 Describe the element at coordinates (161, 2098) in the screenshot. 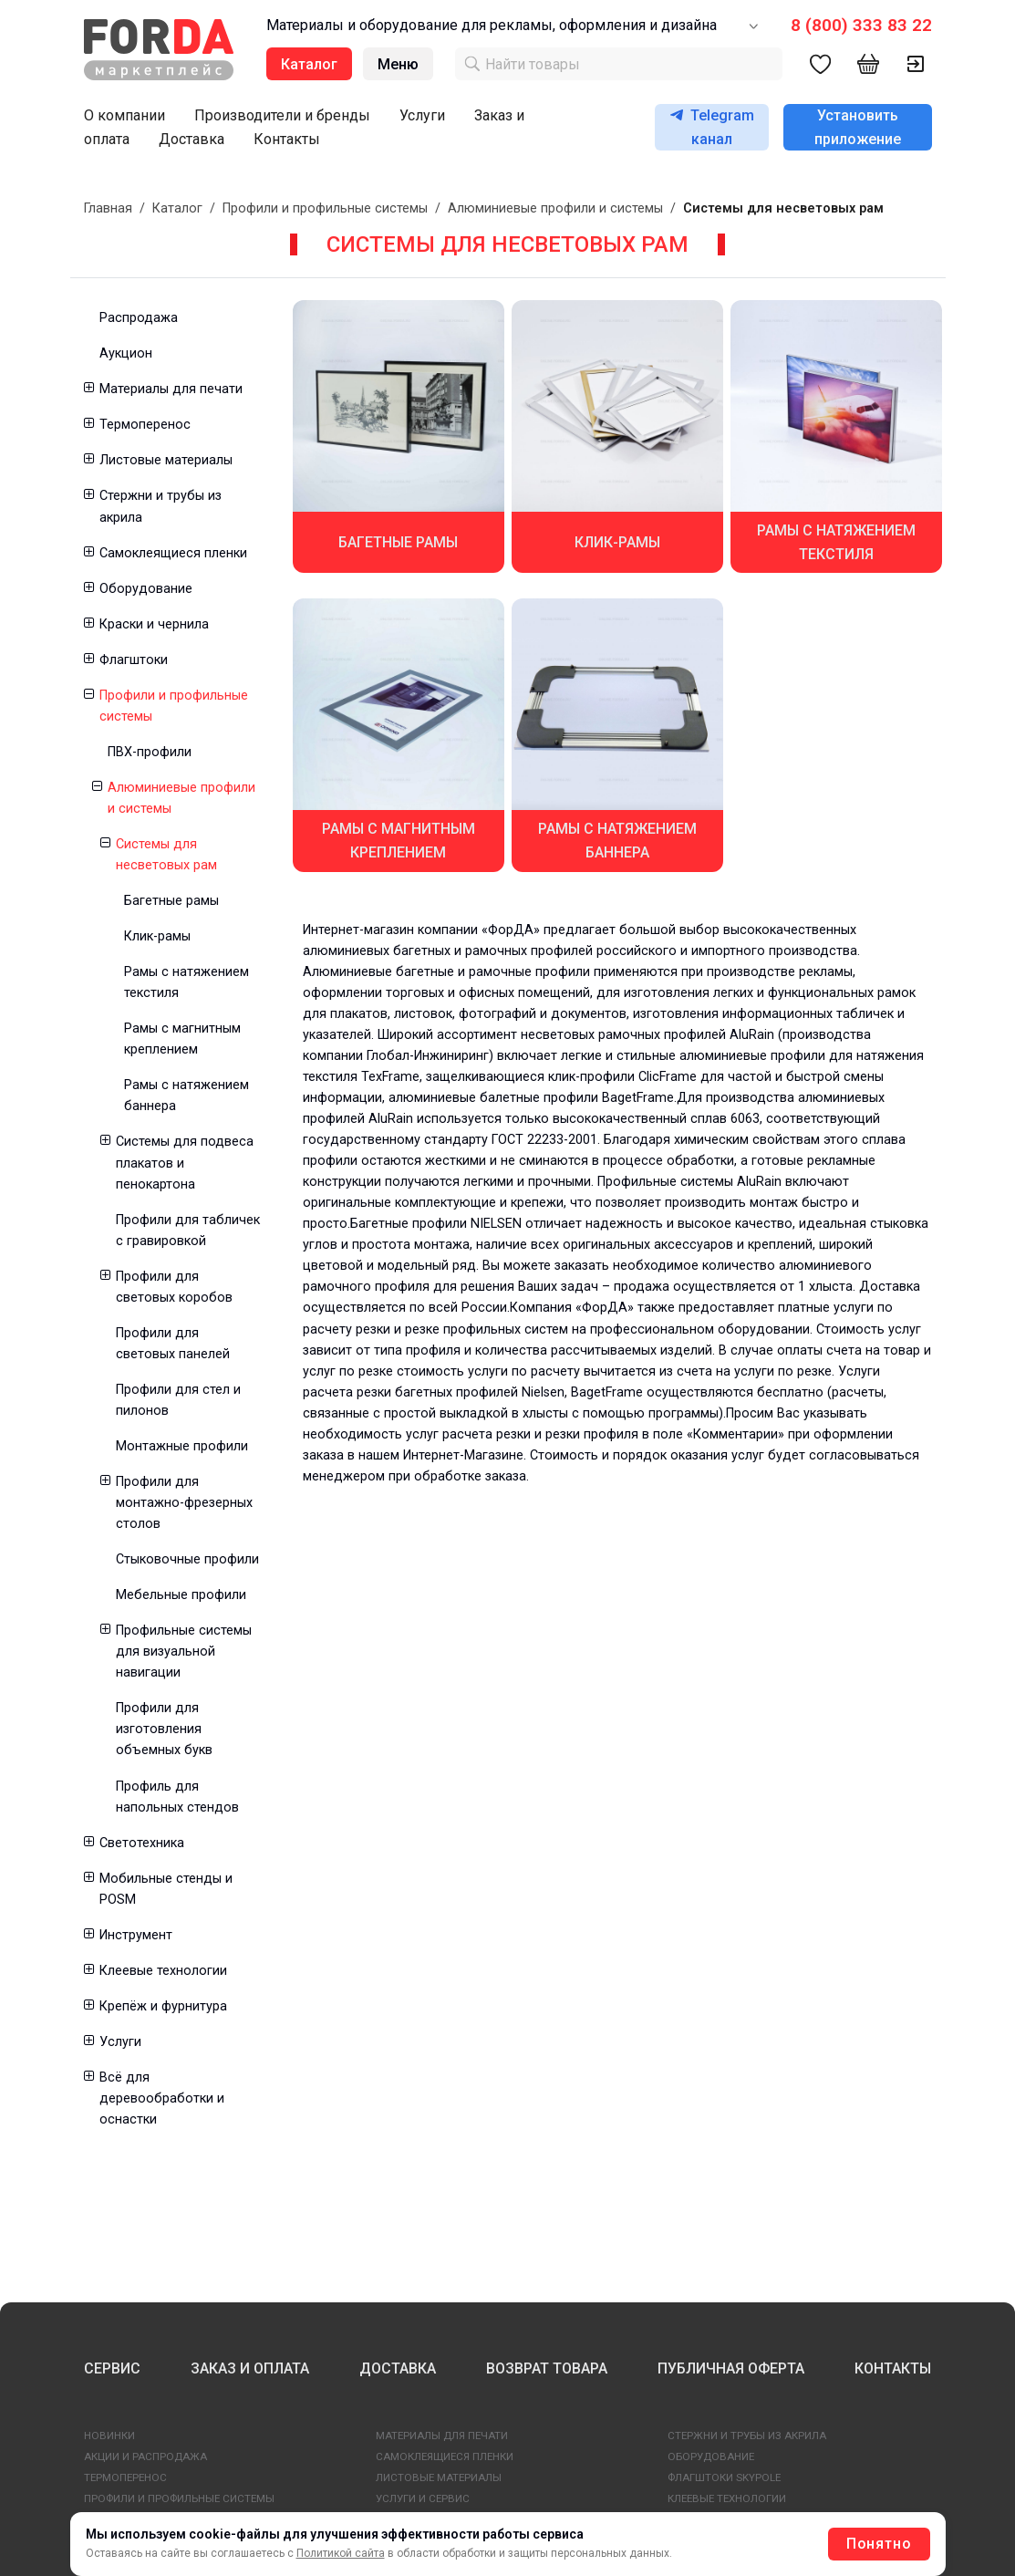

I see `Всё для деревообработки и оснастки` at that location.